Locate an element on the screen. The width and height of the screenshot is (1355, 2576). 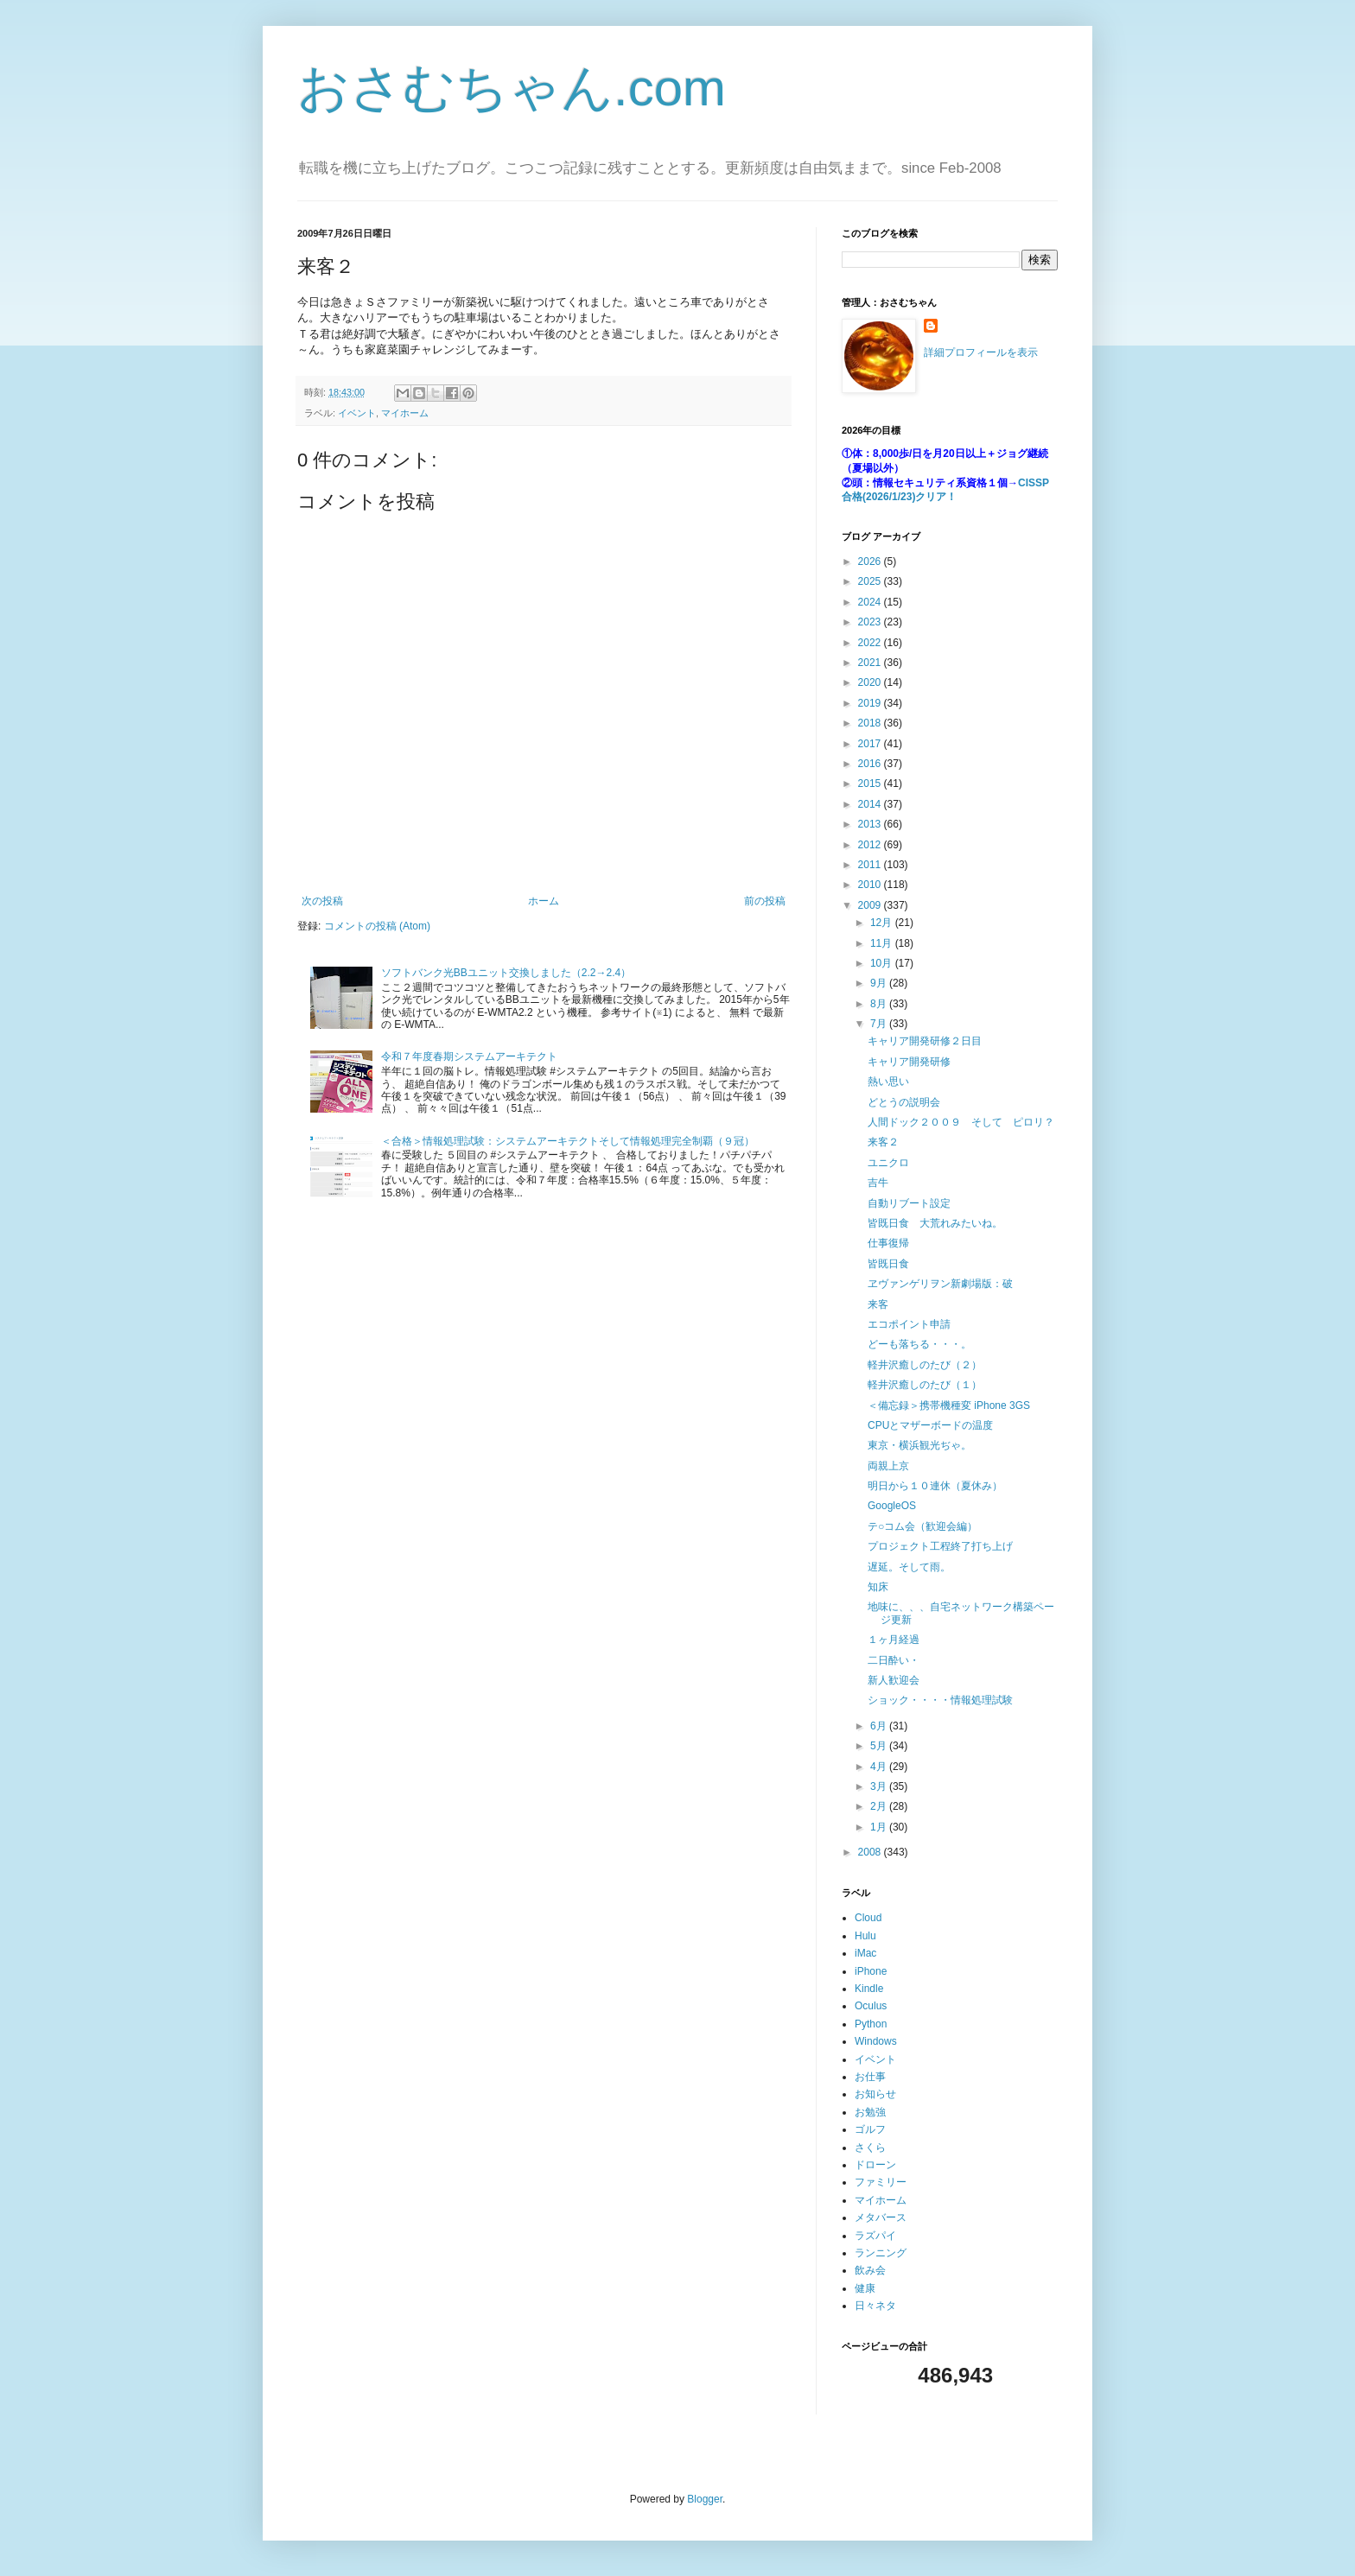
2009 is located at coordinates (871, 905).